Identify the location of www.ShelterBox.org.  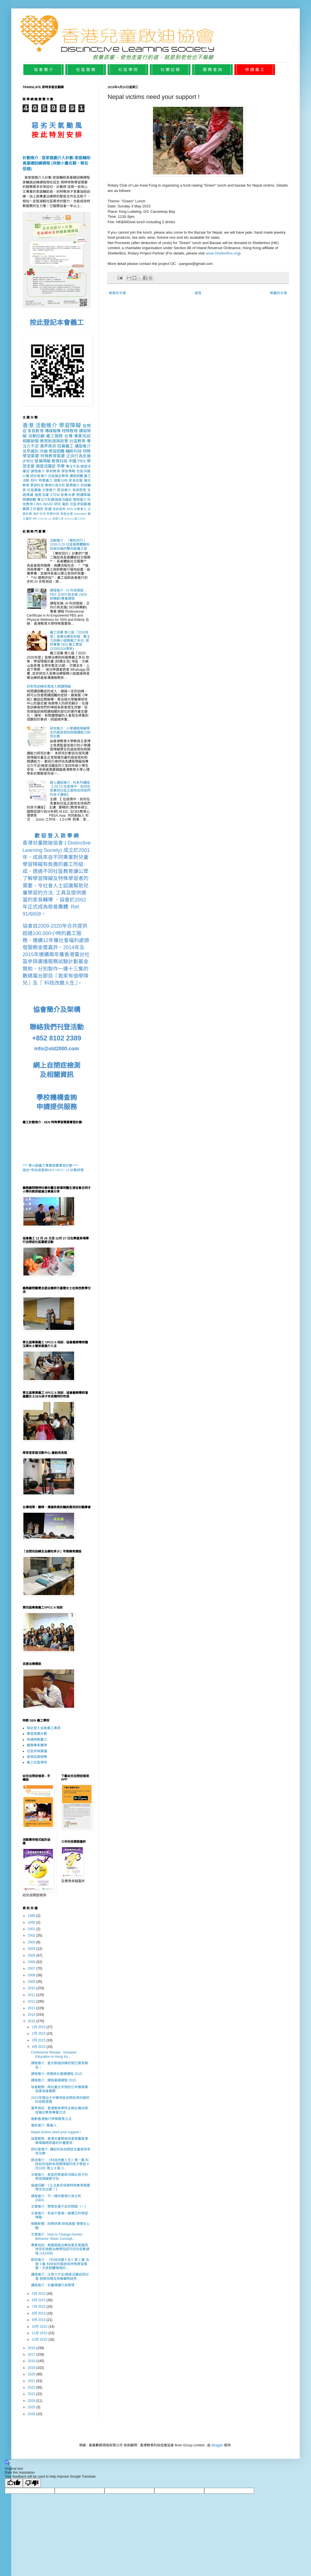
(222, 253).